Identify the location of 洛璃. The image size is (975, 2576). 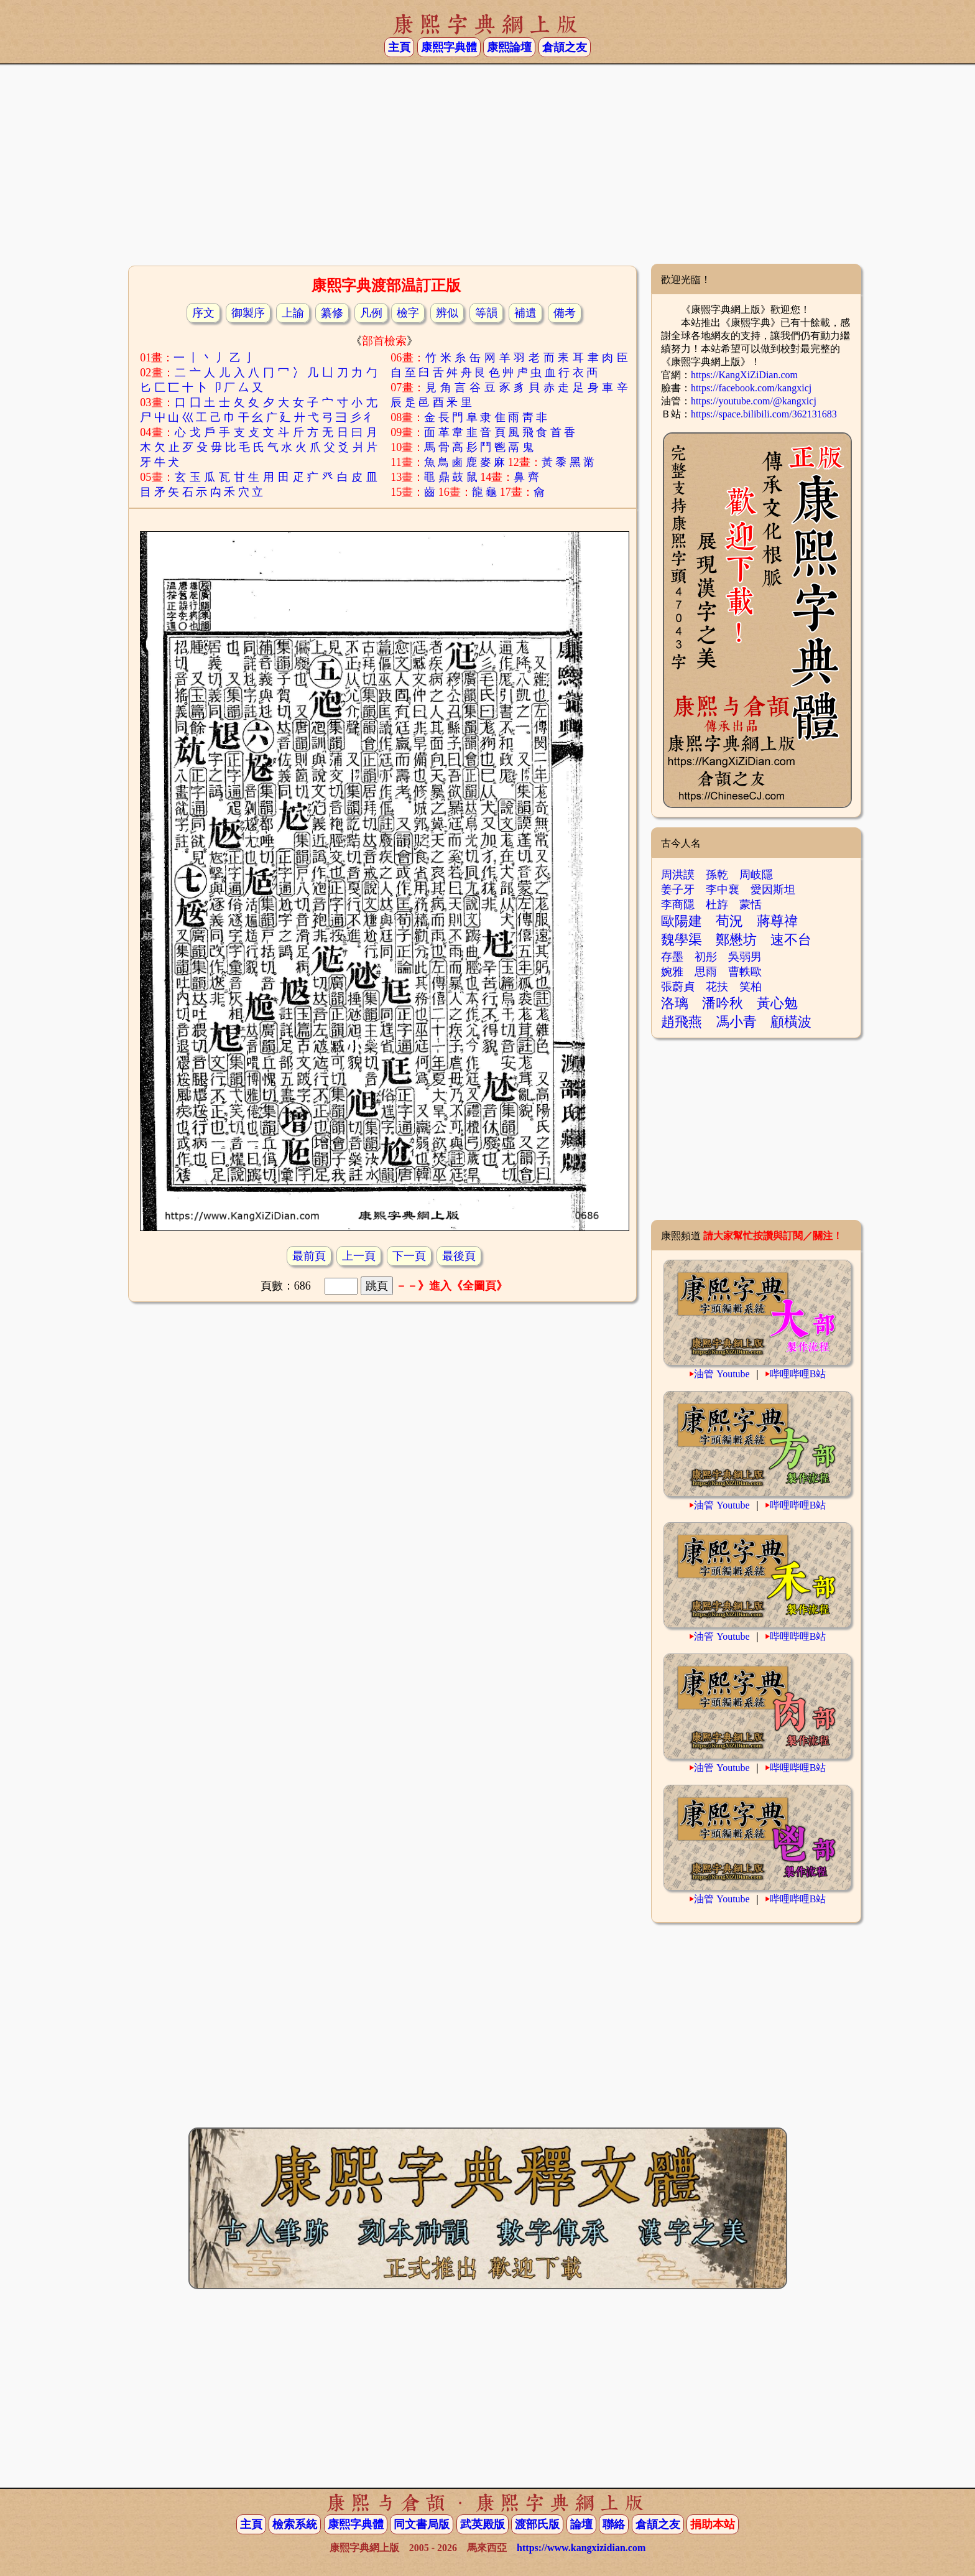
(674, 1003).